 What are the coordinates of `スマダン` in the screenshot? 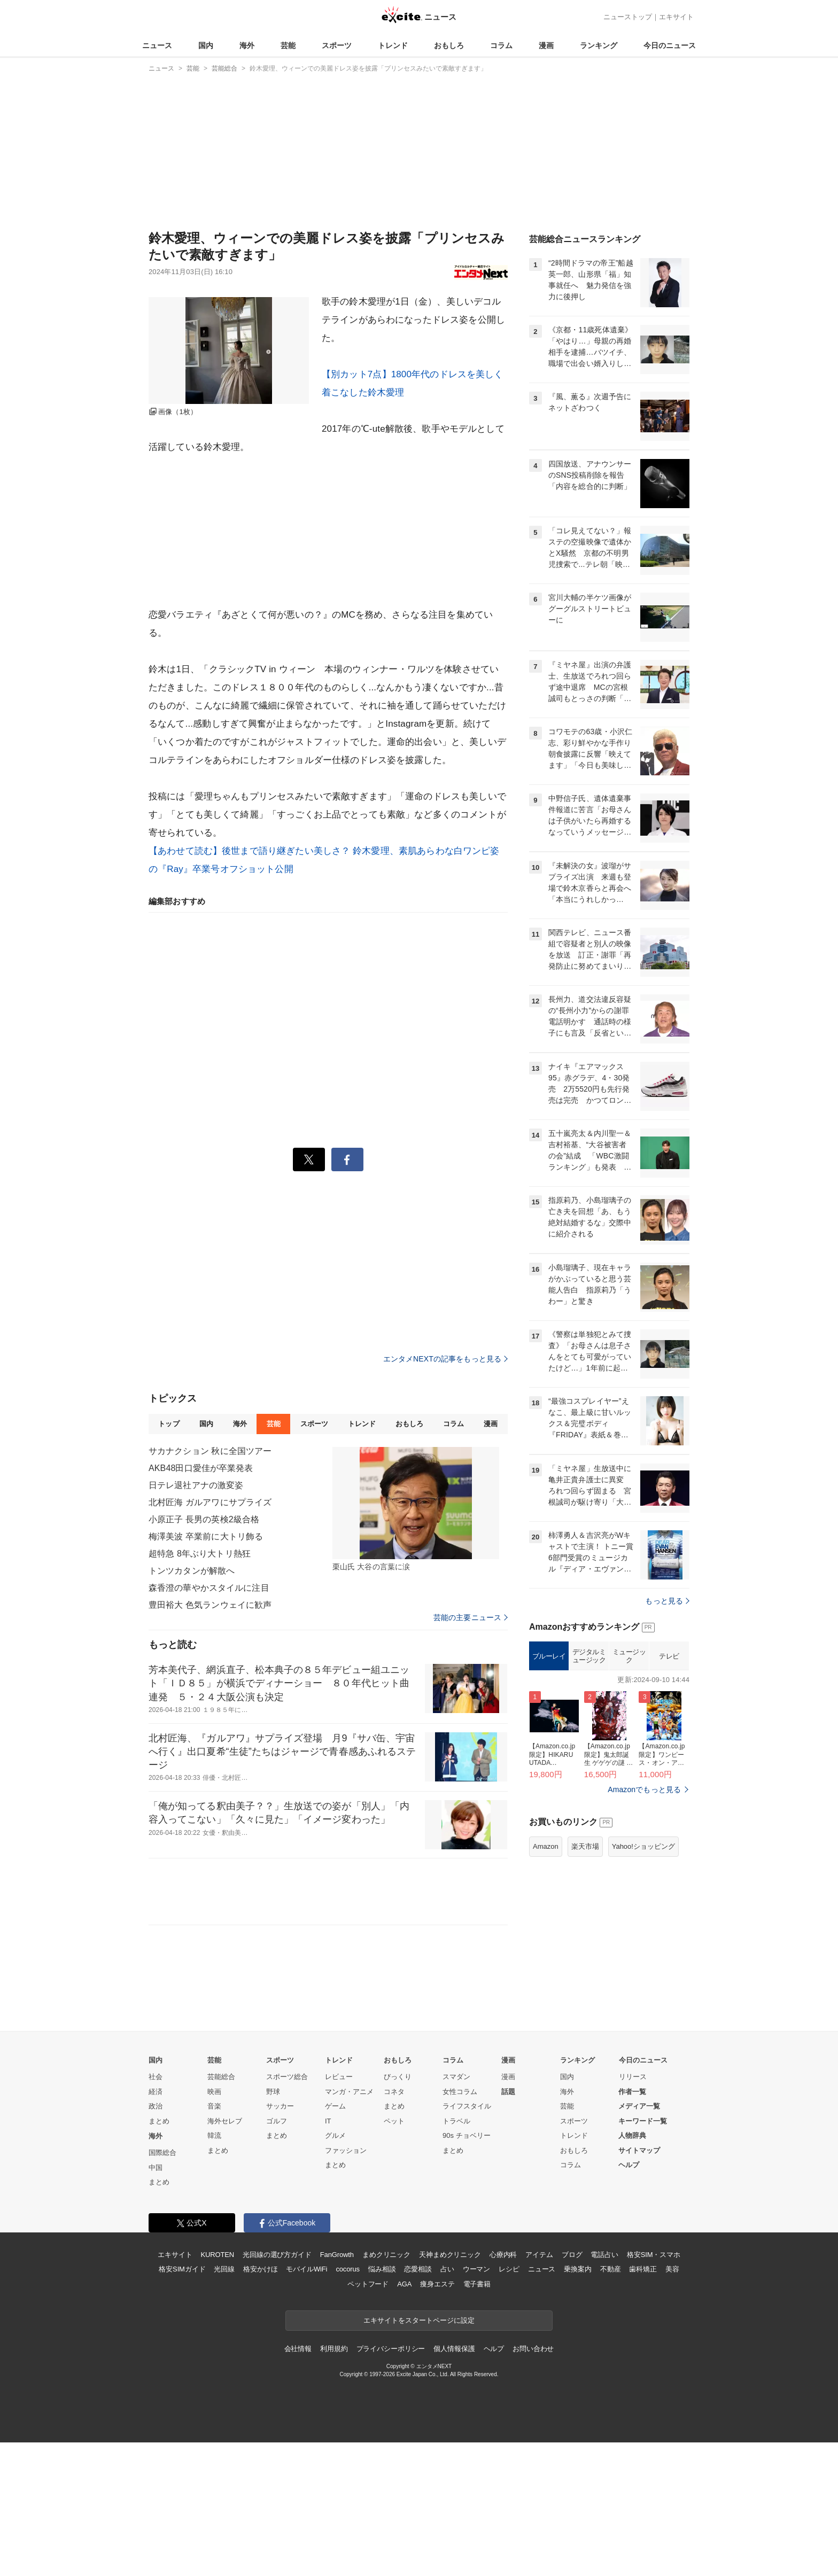 It's located at (456, 2077).